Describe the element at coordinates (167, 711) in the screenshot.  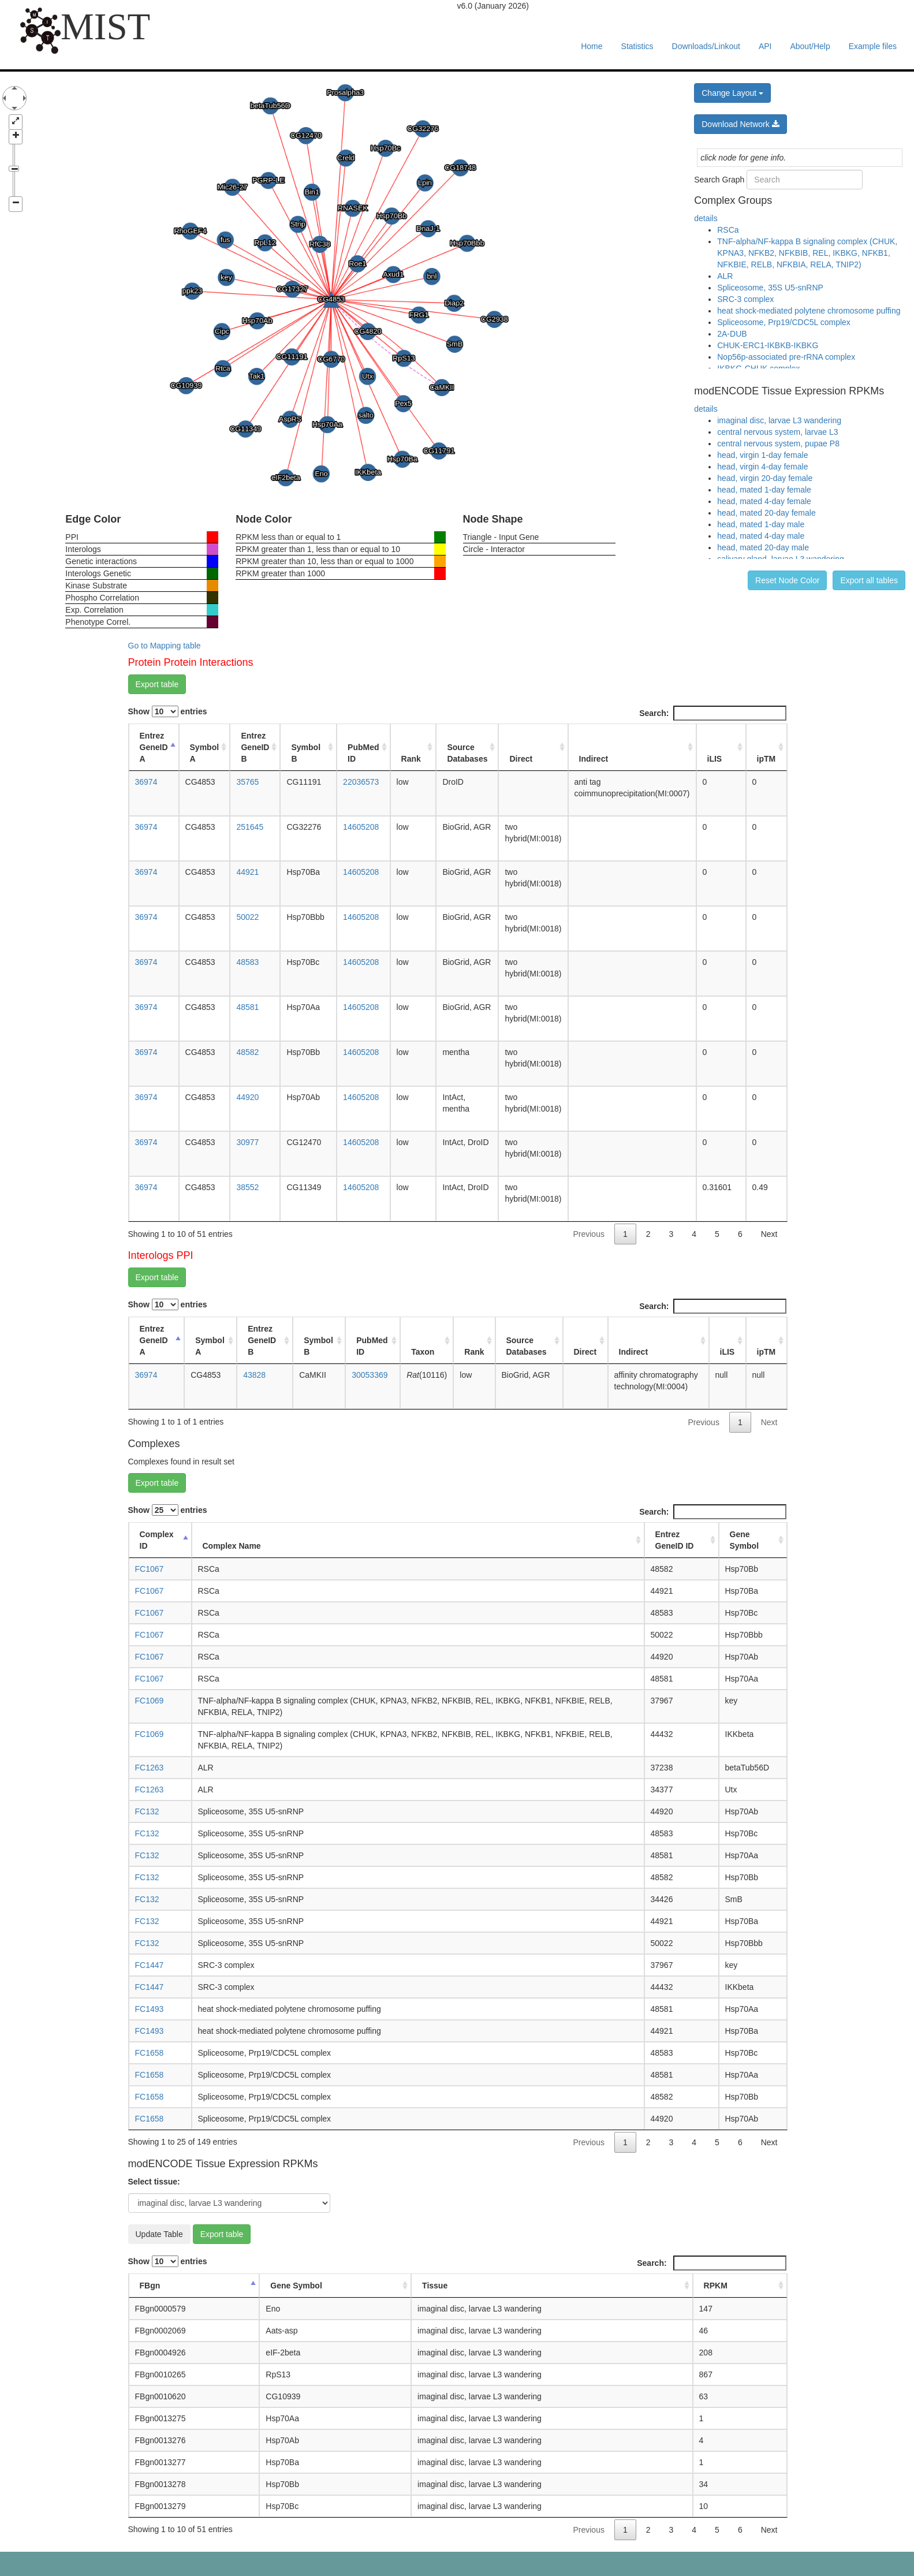
I see `Show entries` at that location.